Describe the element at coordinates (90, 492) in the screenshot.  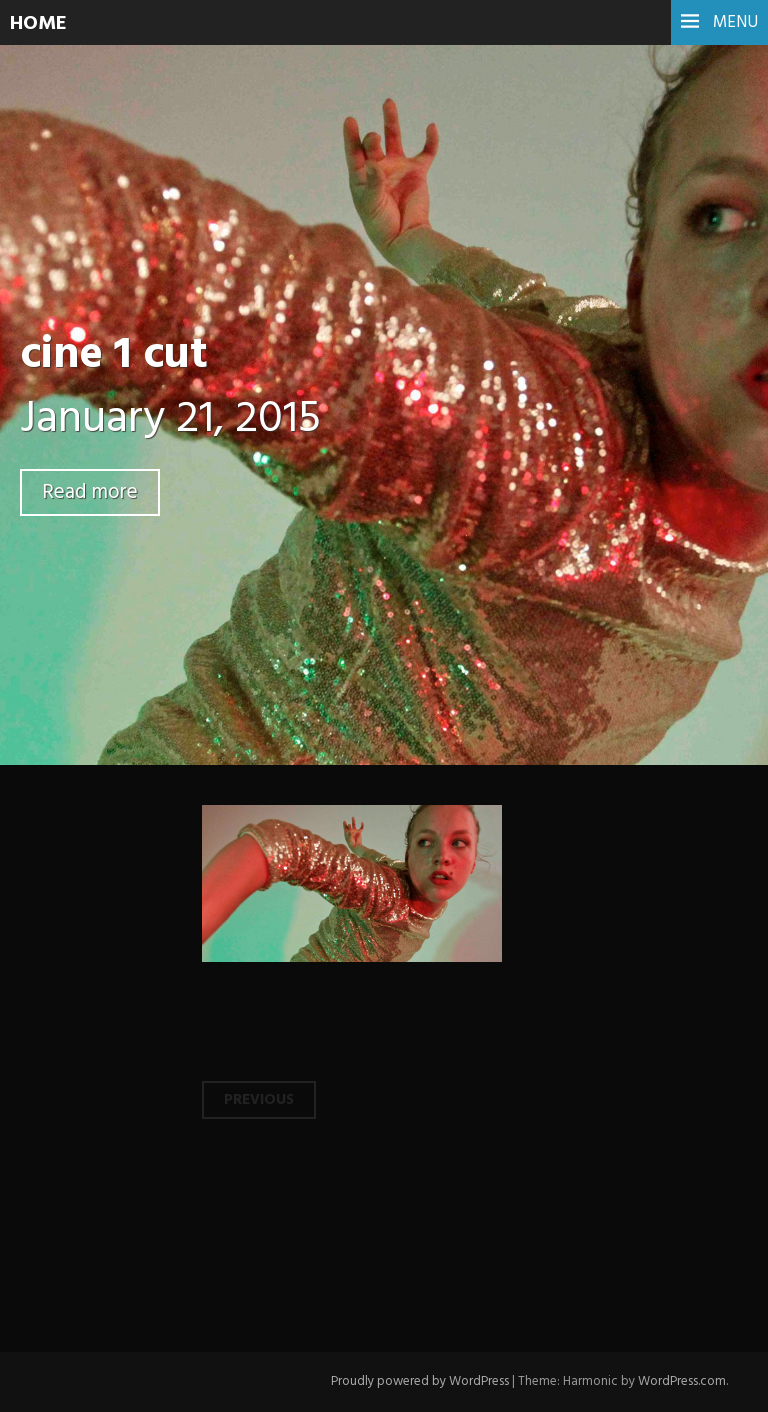
I see `Read more` at that location.